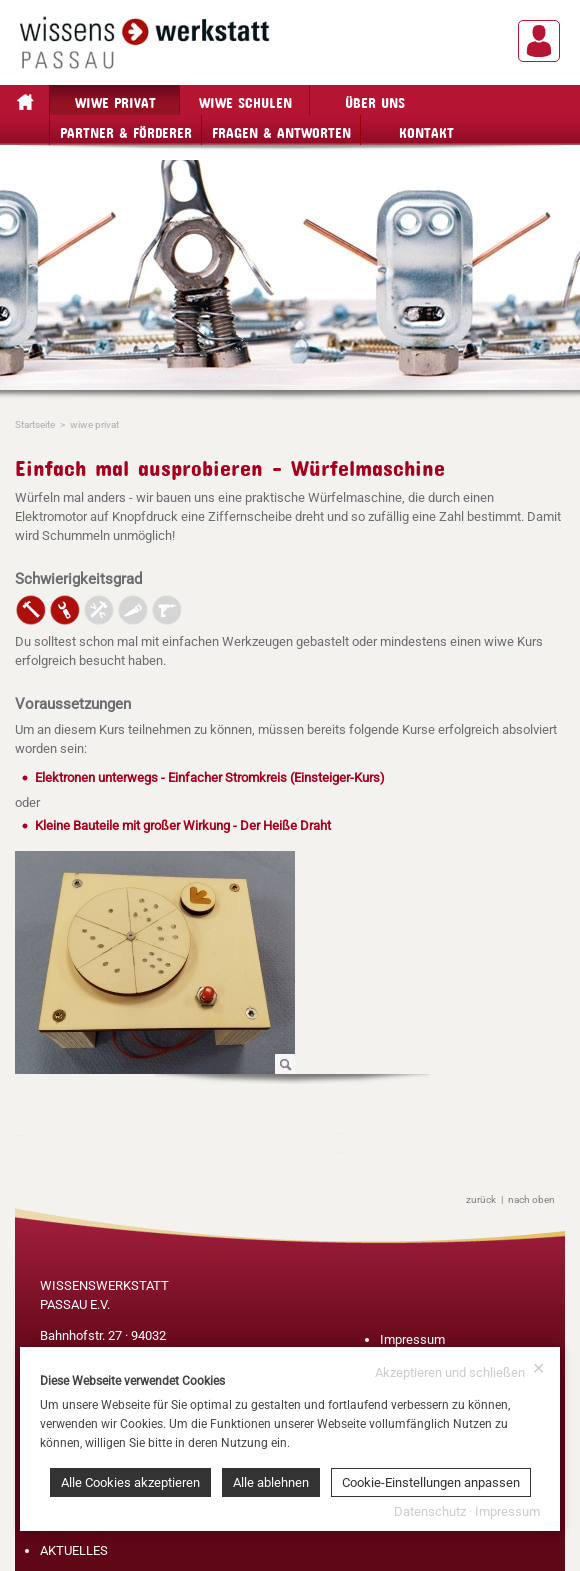 The image size is (580, 1571). What do you see at coordinates (412, 1339) in the screenshot?
I see `Impressum` at bounding box center [412, 1339].